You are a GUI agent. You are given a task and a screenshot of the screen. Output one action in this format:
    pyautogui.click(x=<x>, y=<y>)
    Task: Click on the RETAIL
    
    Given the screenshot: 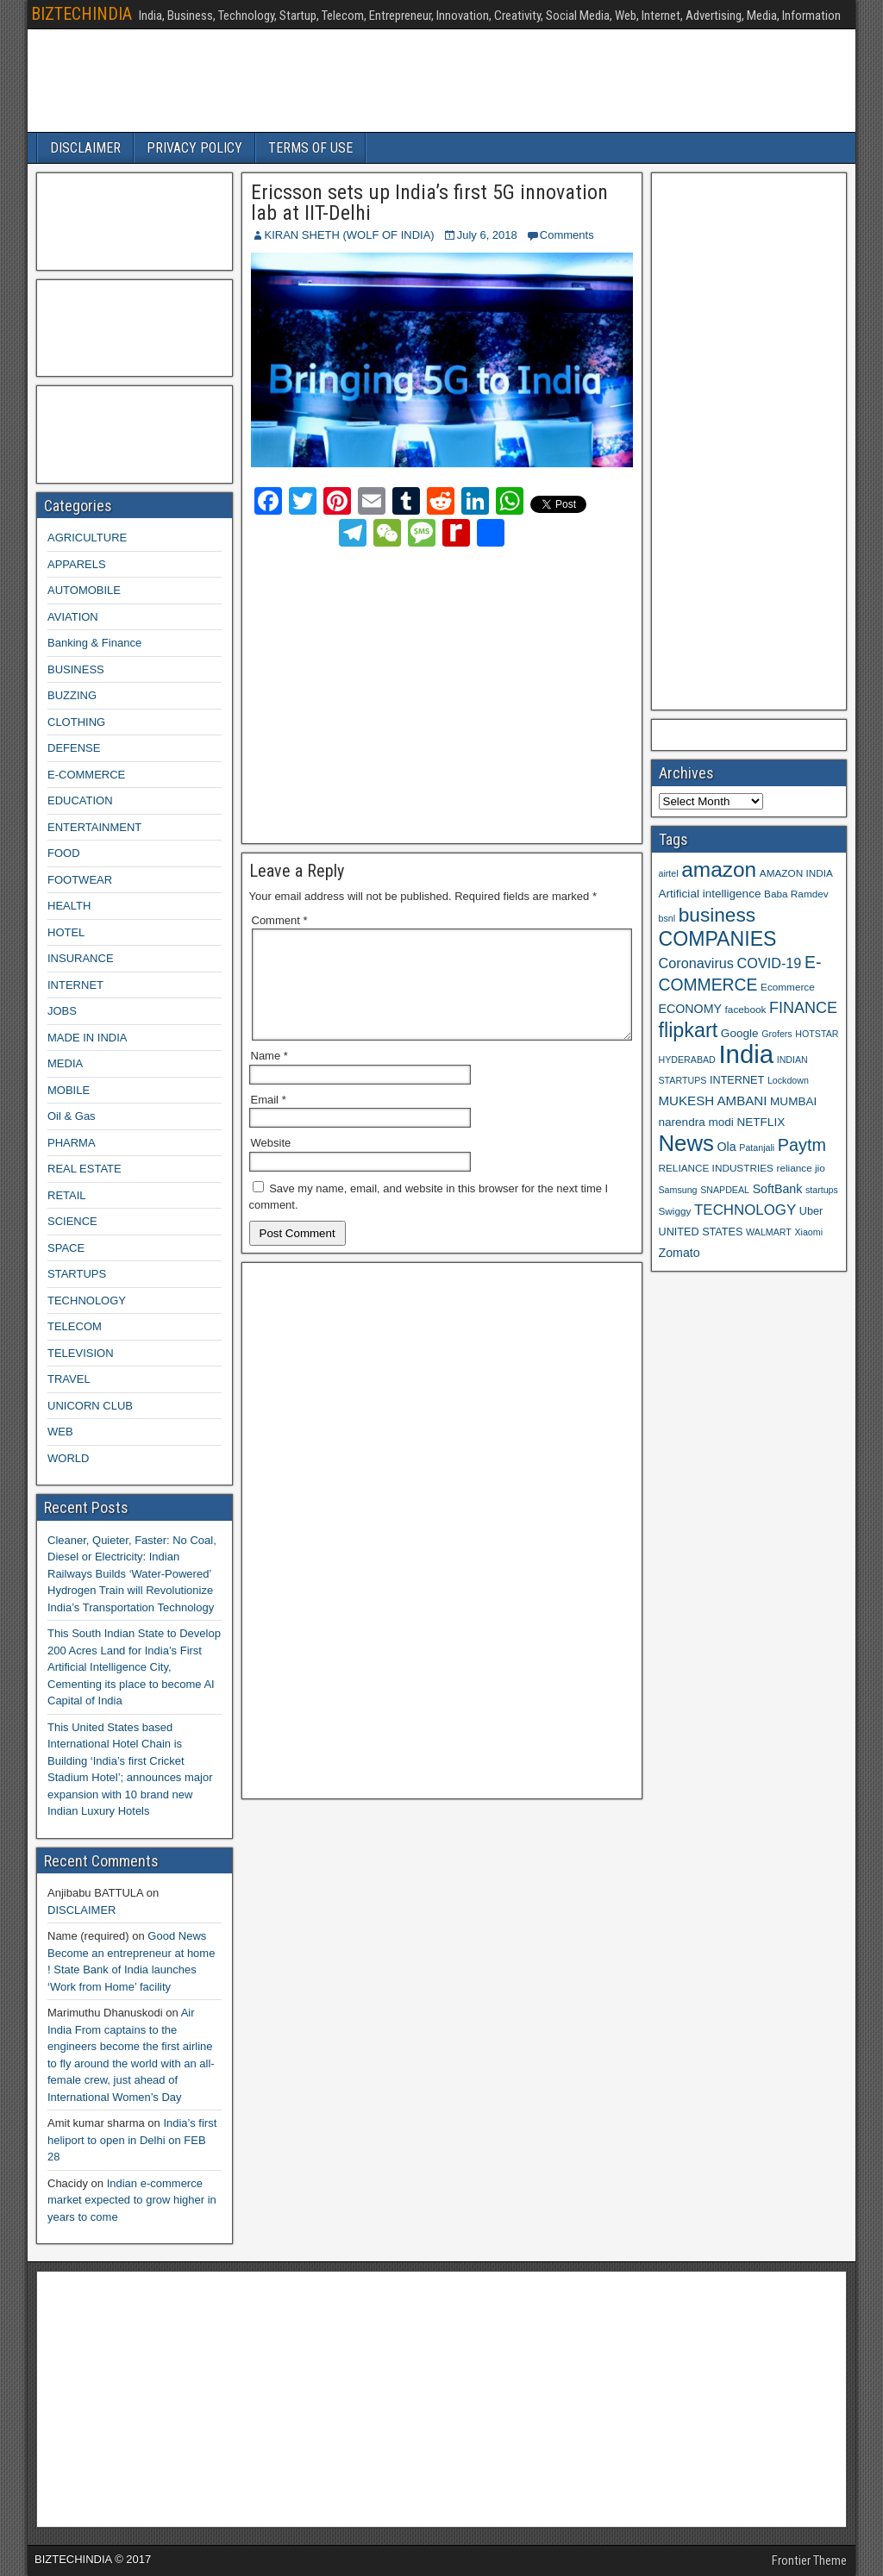 What is the action you would take?
    pyautogui.click(x=66, y=1195)
    